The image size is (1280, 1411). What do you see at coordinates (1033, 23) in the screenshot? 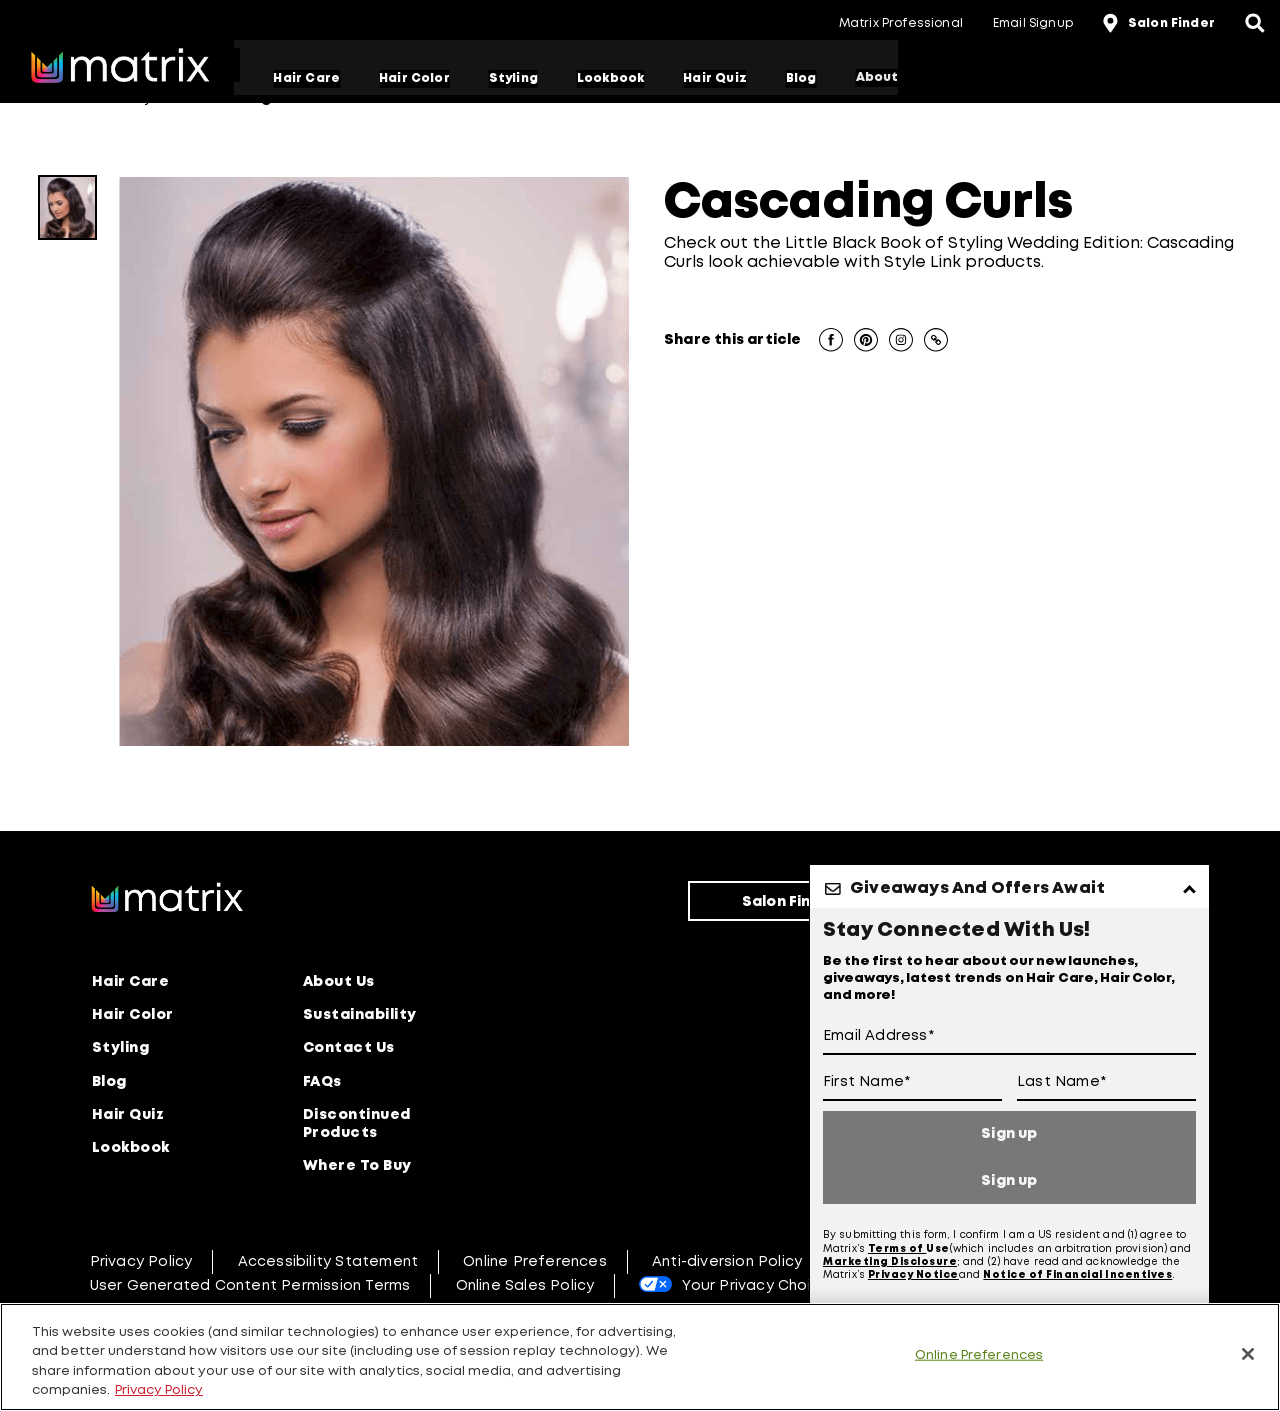
I see `Email Signup [button]` at bounding box center [1033, 23].